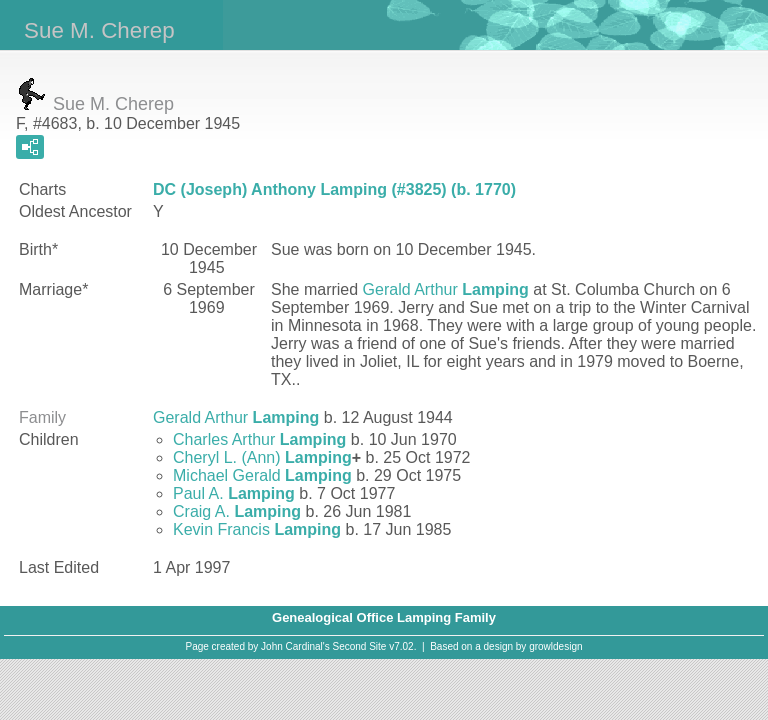  Describe the element at coordinates (334, 189) in the screenshot. I see `DC (Joseph) Anthony Lamping (#3825) (b. 1770)` at that location.